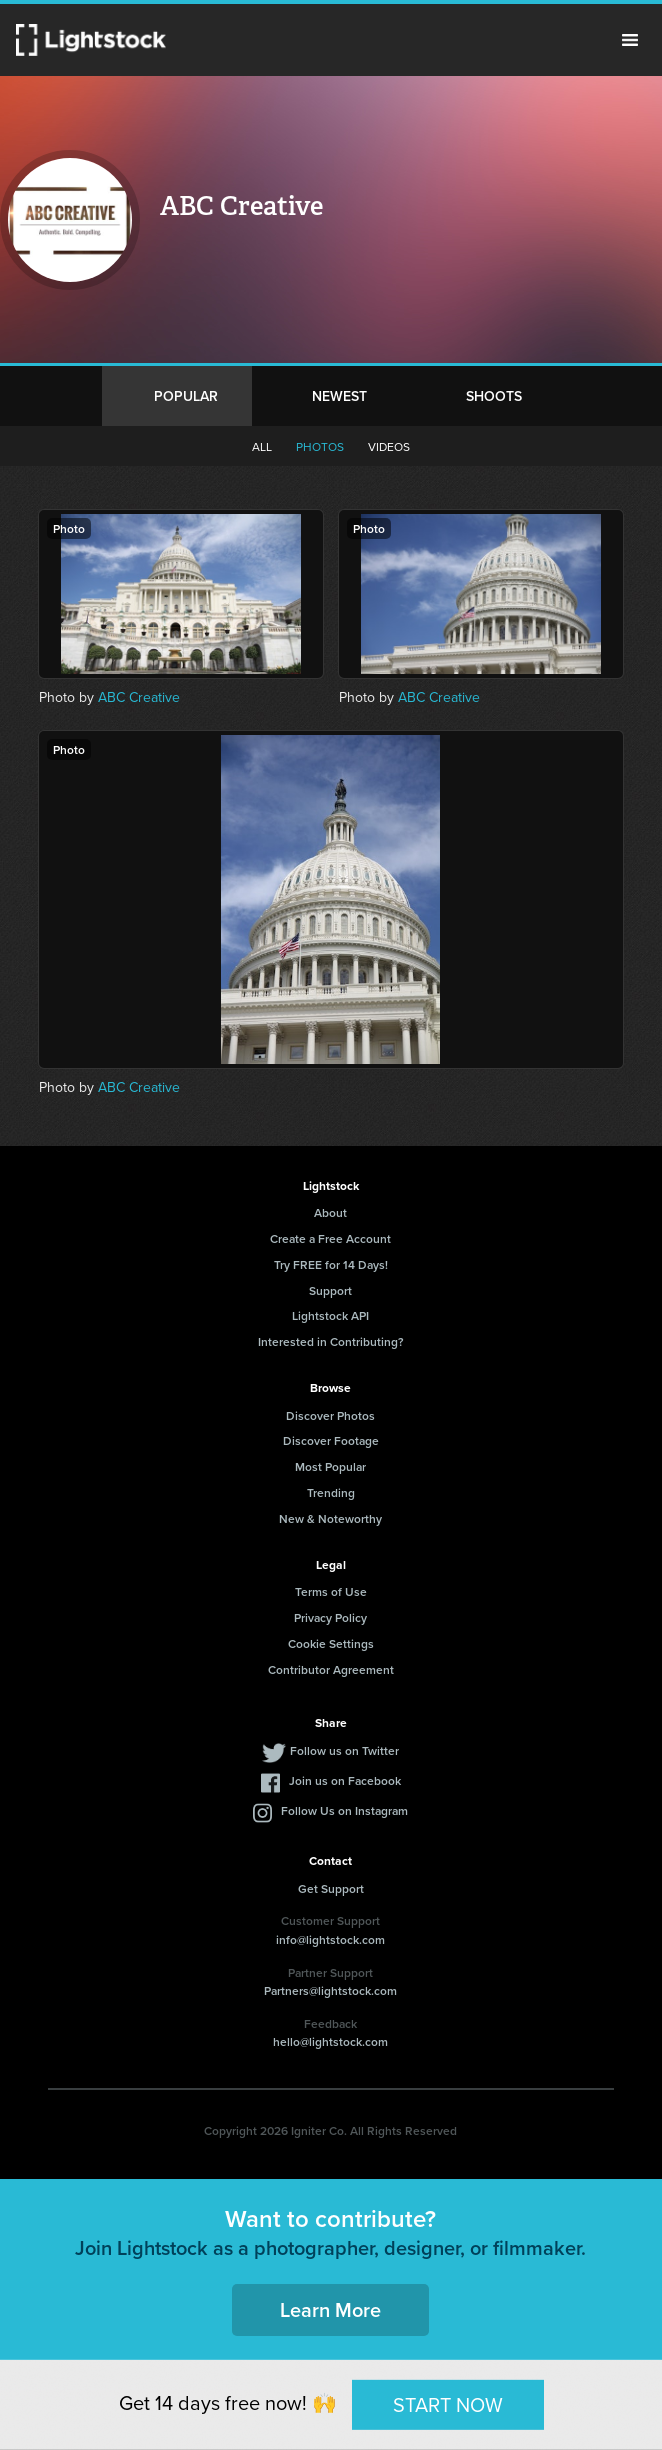  What do you see at coordinates (330, 1990) in the screenshot?
I see `Partners@lightstock.com` at bounding box center [330, 1990].